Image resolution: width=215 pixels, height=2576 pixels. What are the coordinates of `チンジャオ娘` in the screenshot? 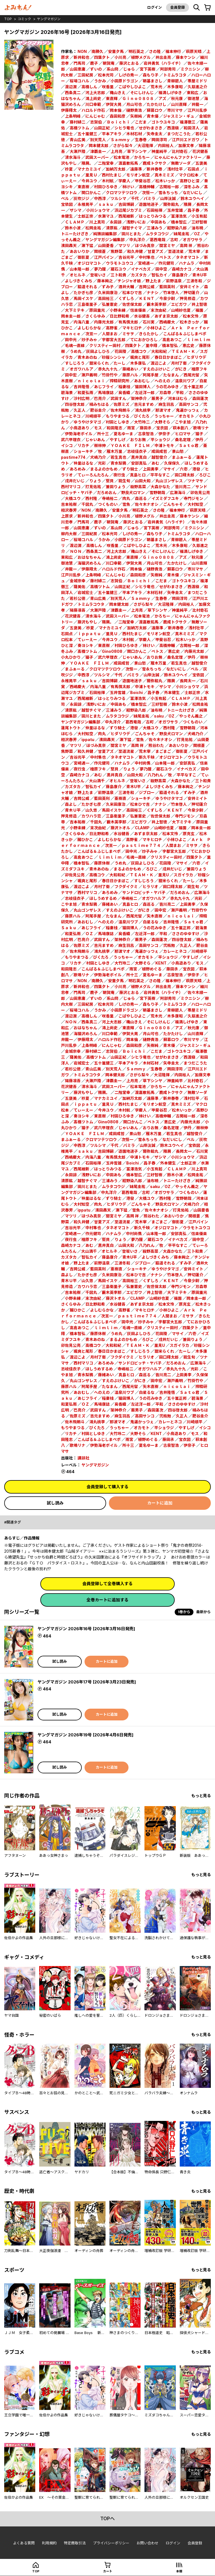 It's located at (129, 280).